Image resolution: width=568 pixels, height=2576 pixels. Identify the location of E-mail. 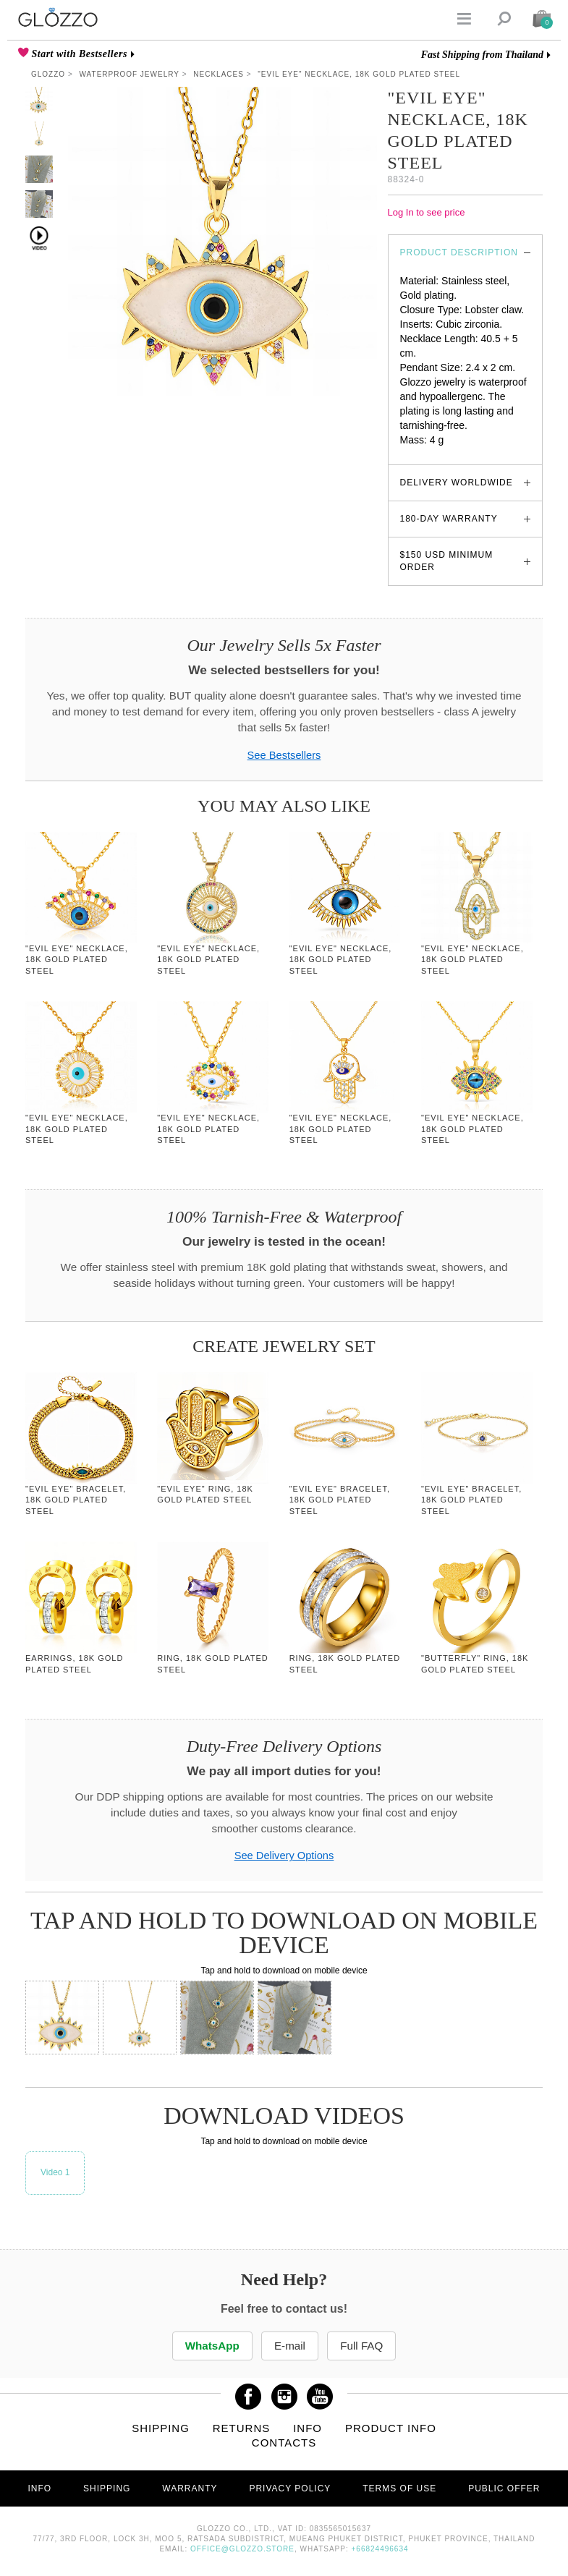
(289, 2345).